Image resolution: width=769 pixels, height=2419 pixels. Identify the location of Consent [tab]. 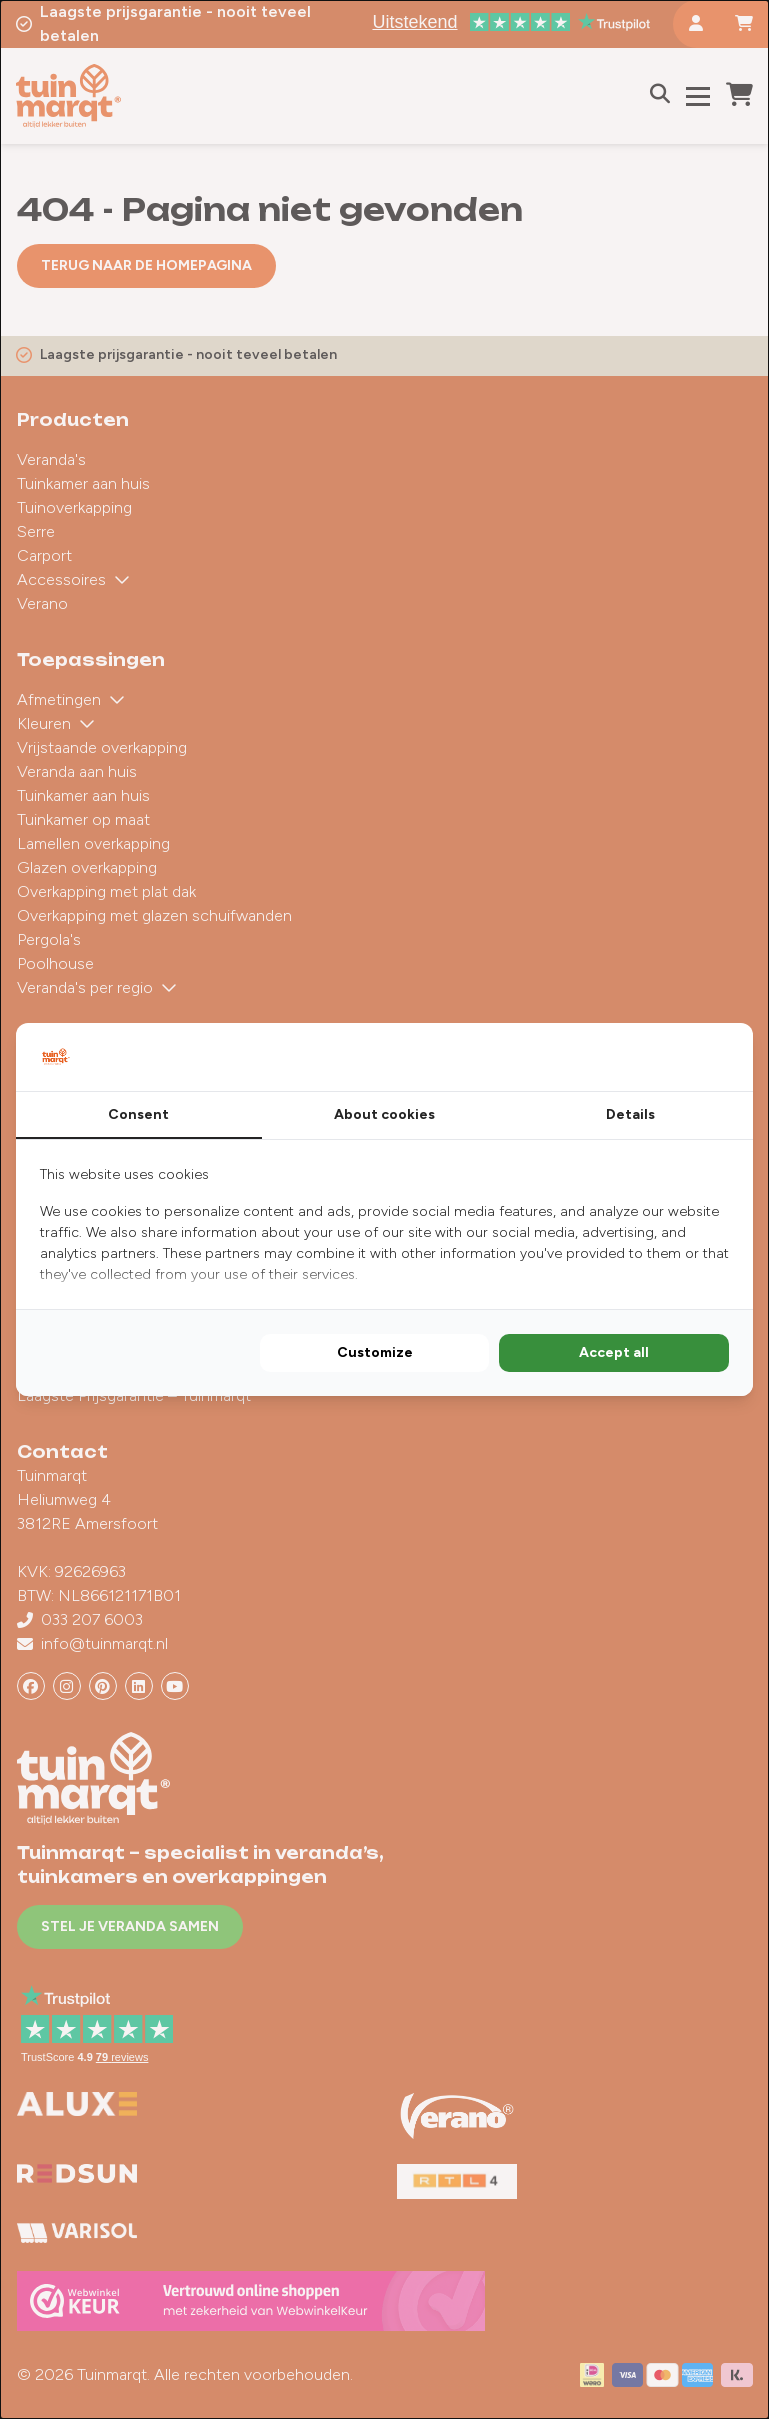
(138, 1114).